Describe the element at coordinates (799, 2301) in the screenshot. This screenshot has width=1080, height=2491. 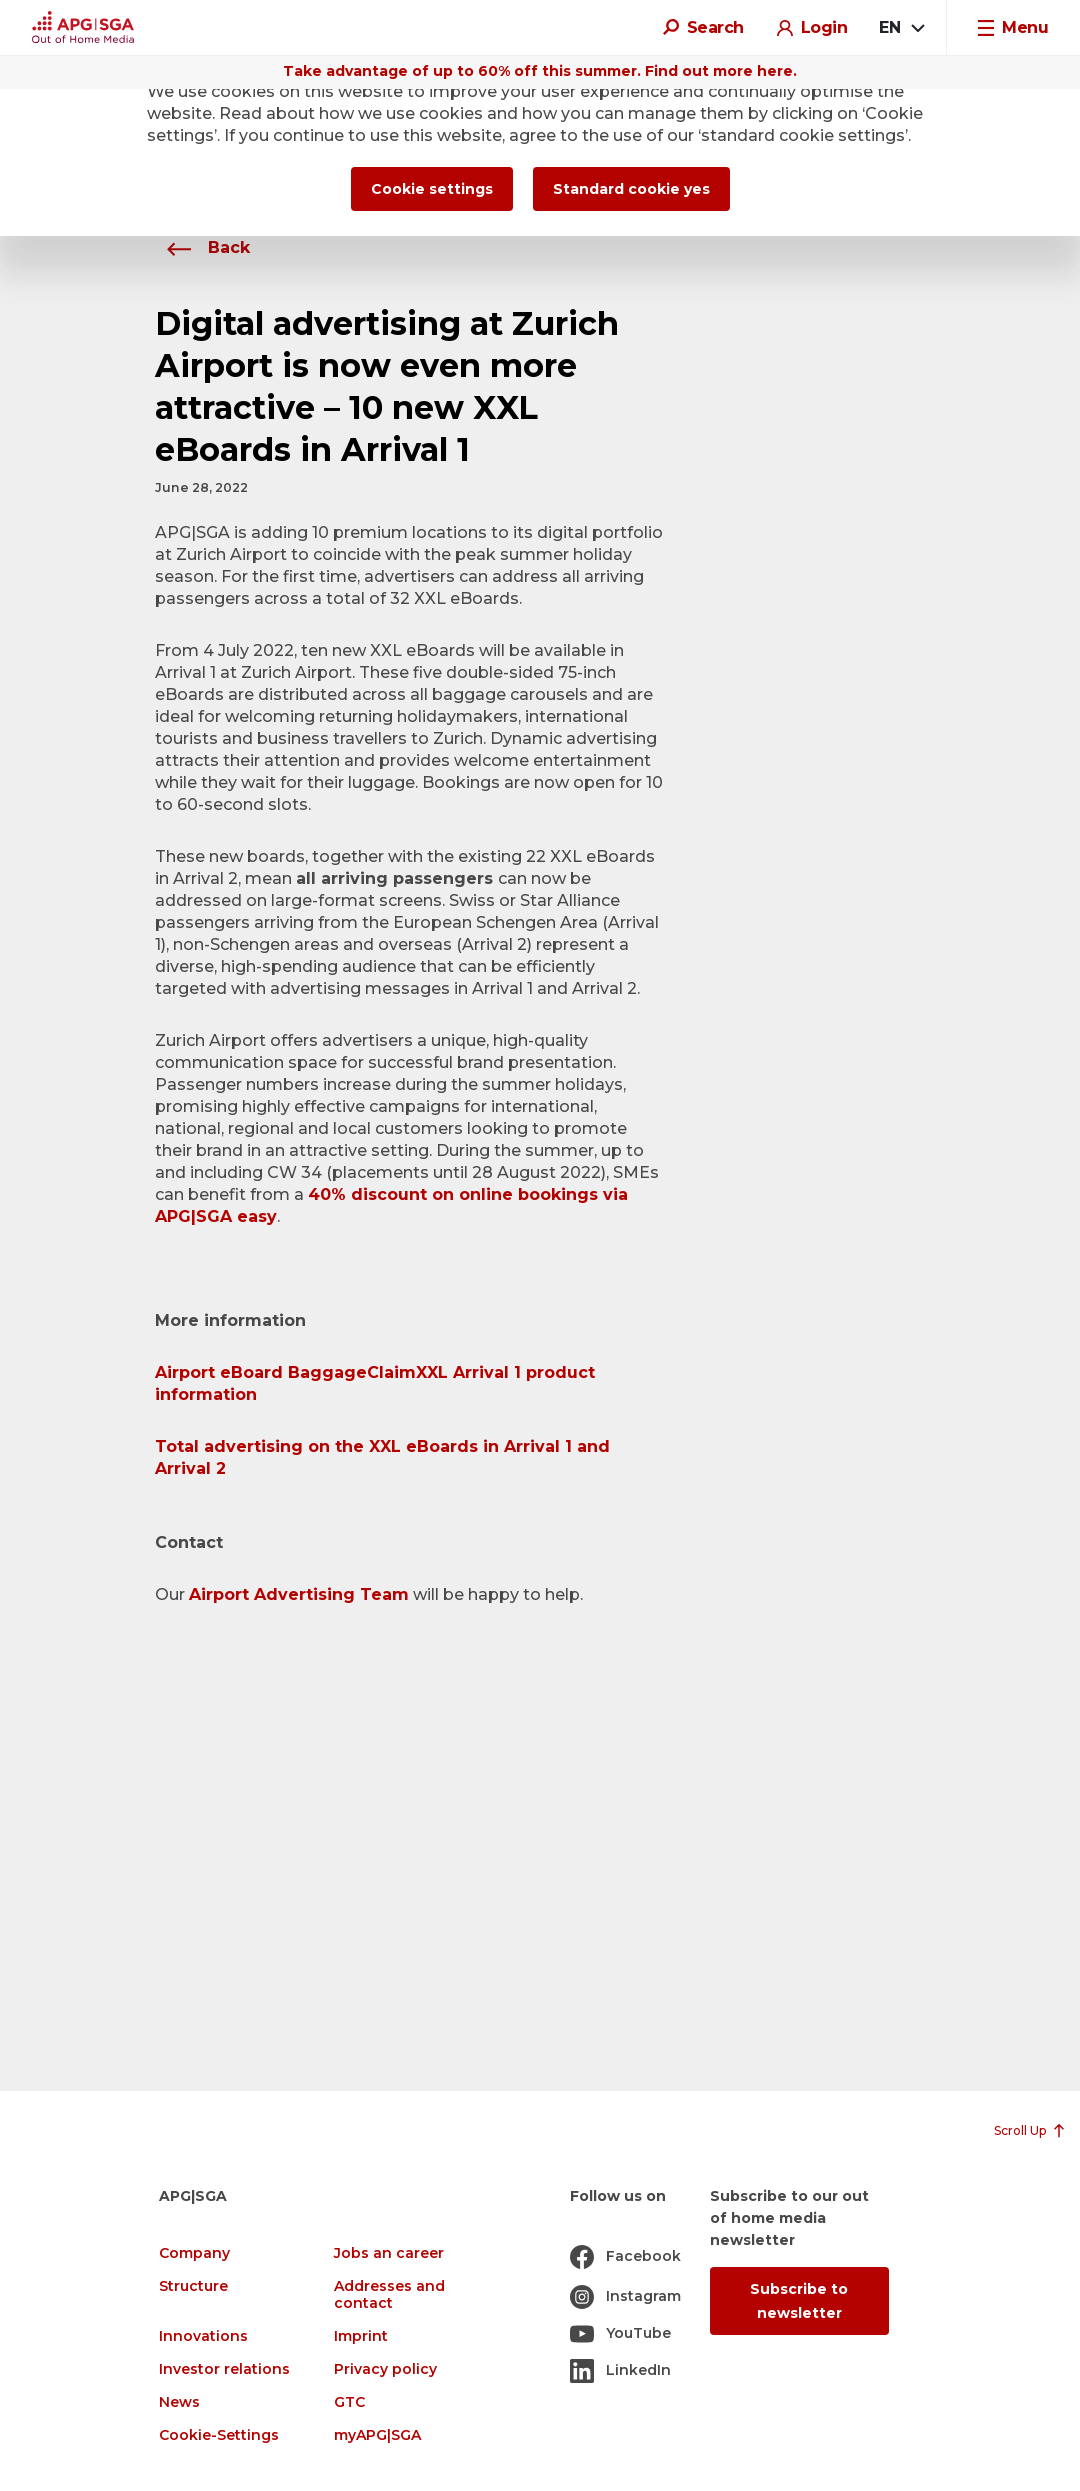
I see `Subscribe to newsletter` at that location.